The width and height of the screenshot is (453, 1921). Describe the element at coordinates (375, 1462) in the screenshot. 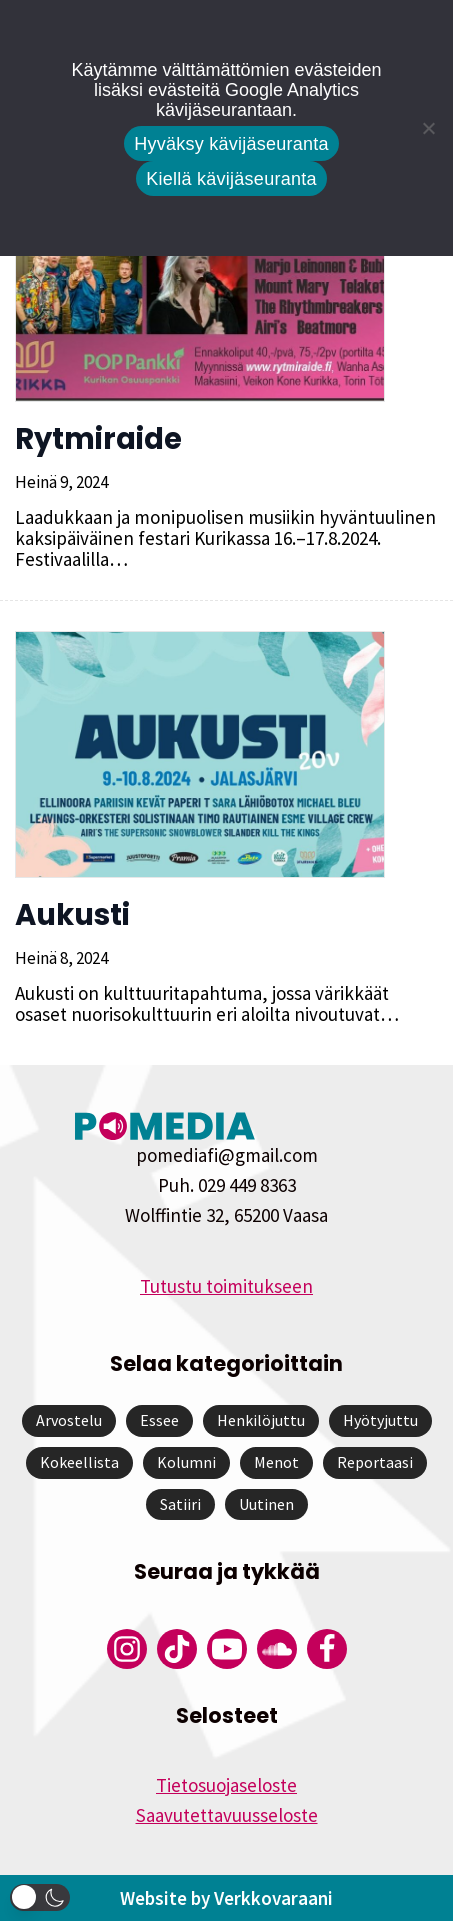

I see `Reportaasi` at that location.